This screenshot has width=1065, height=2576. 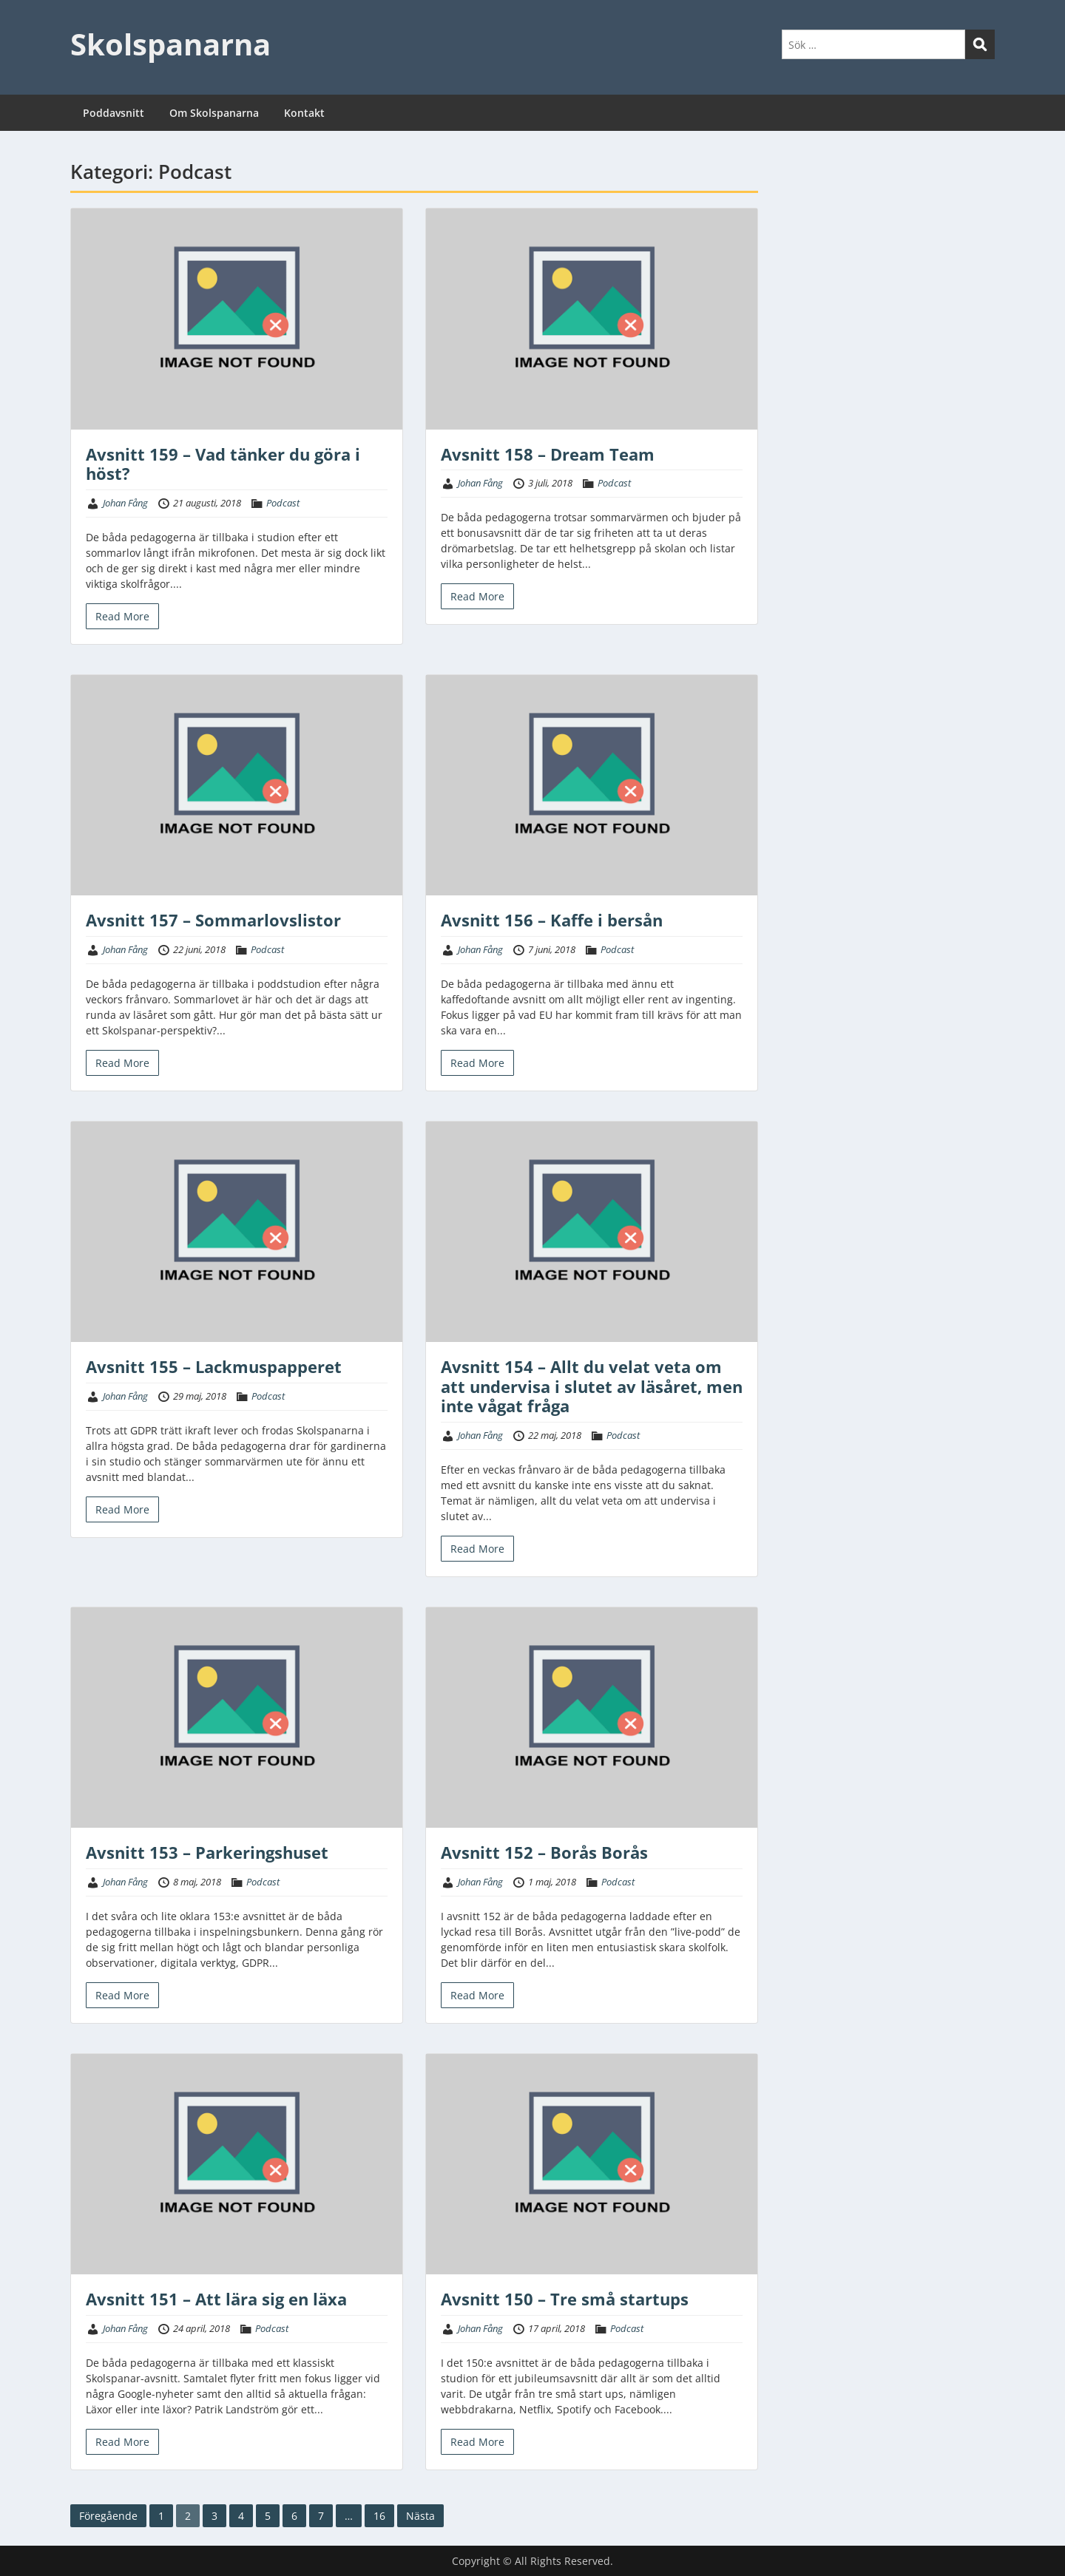 I want to click on Föregående, so click(x=108, y=2516).